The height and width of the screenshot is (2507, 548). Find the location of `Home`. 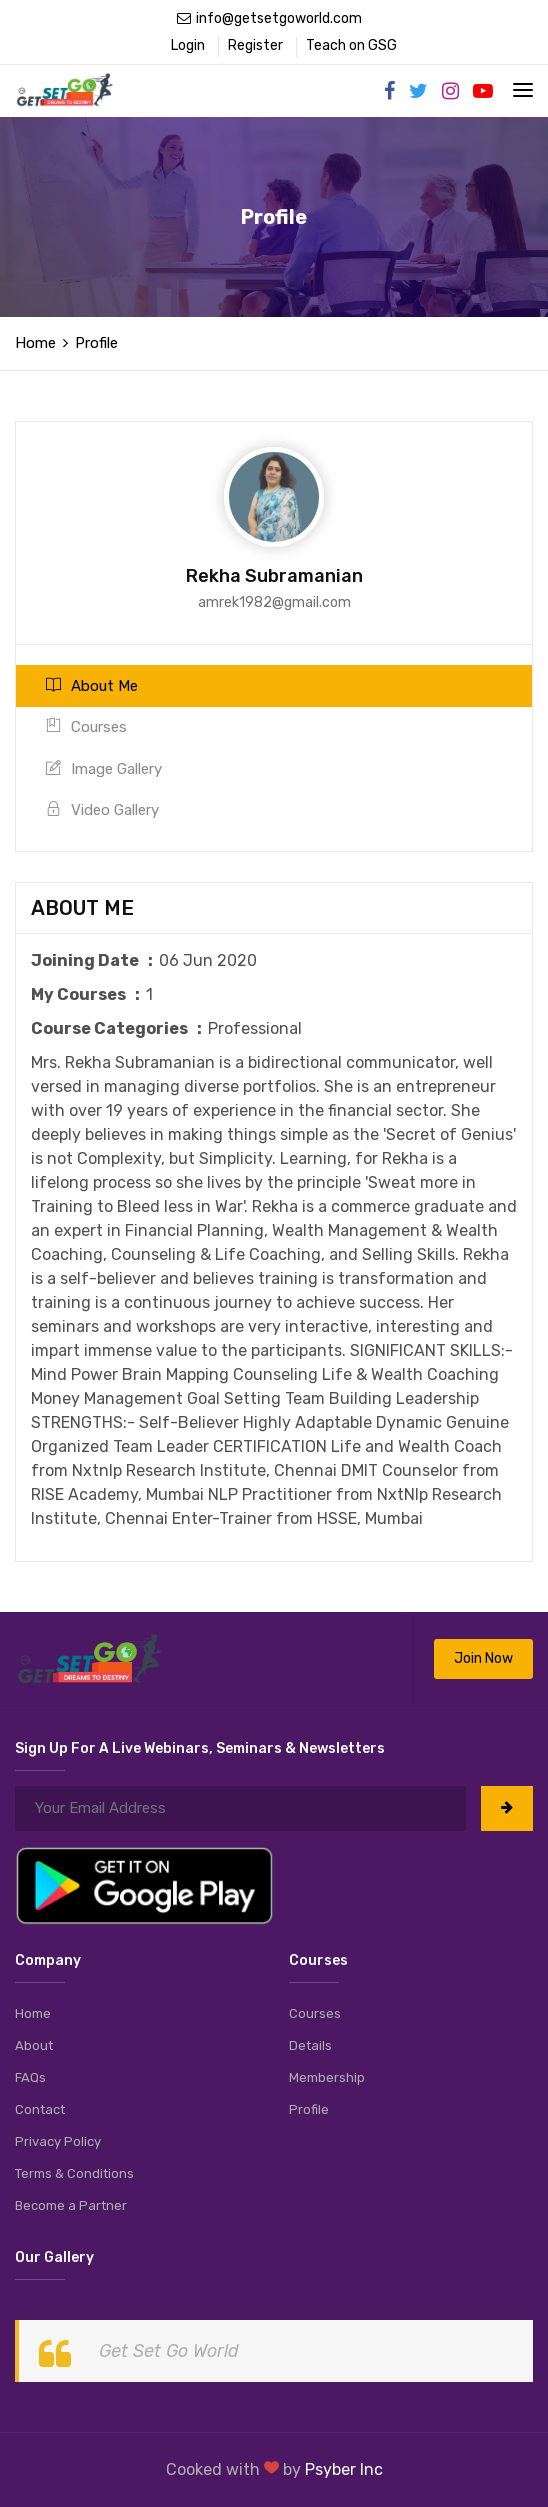

Home is located at coordinates (35, 343).